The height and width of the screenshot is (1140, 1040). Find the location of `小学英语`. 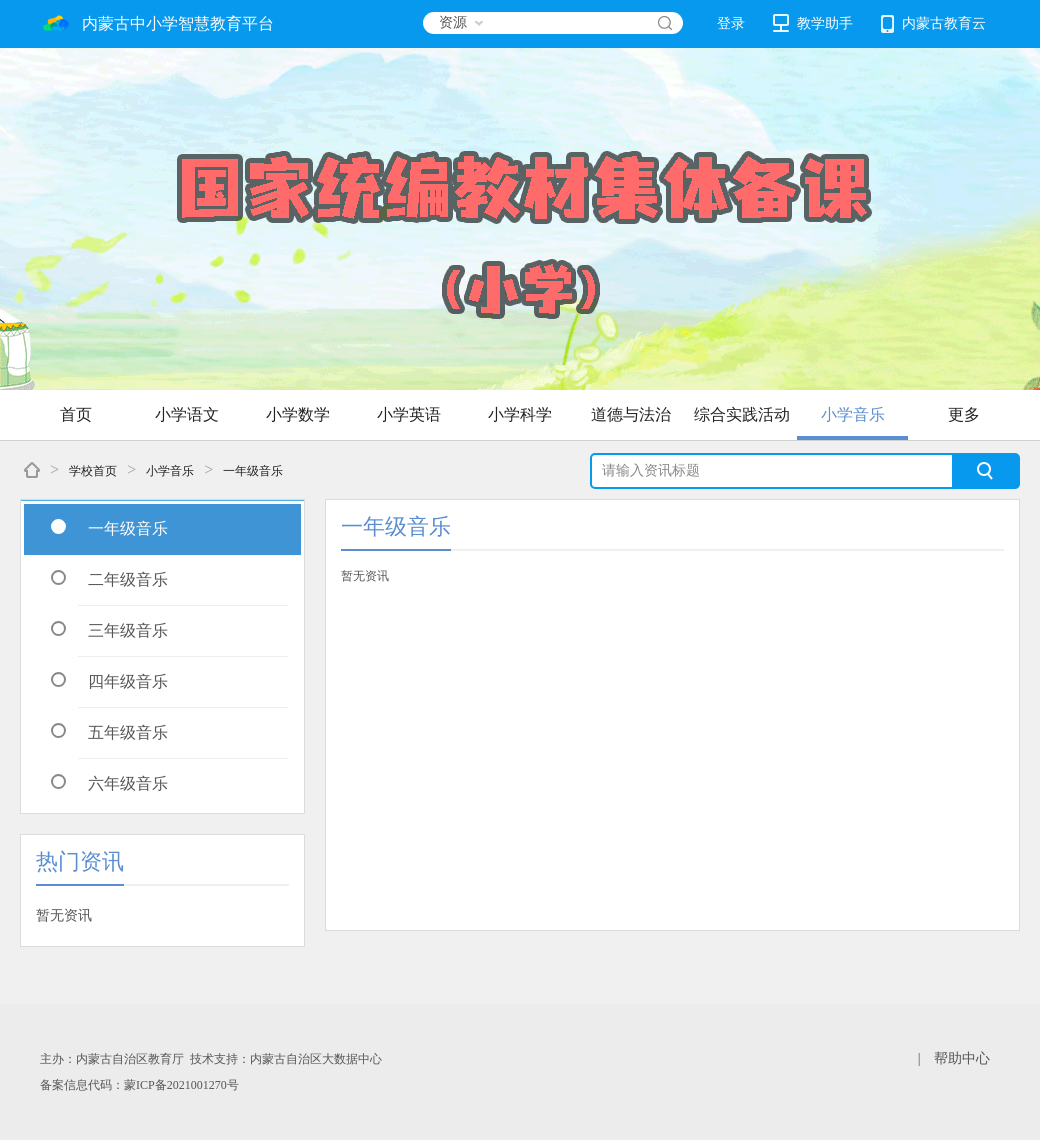

小学英语 is located at coordinates (409, 414).